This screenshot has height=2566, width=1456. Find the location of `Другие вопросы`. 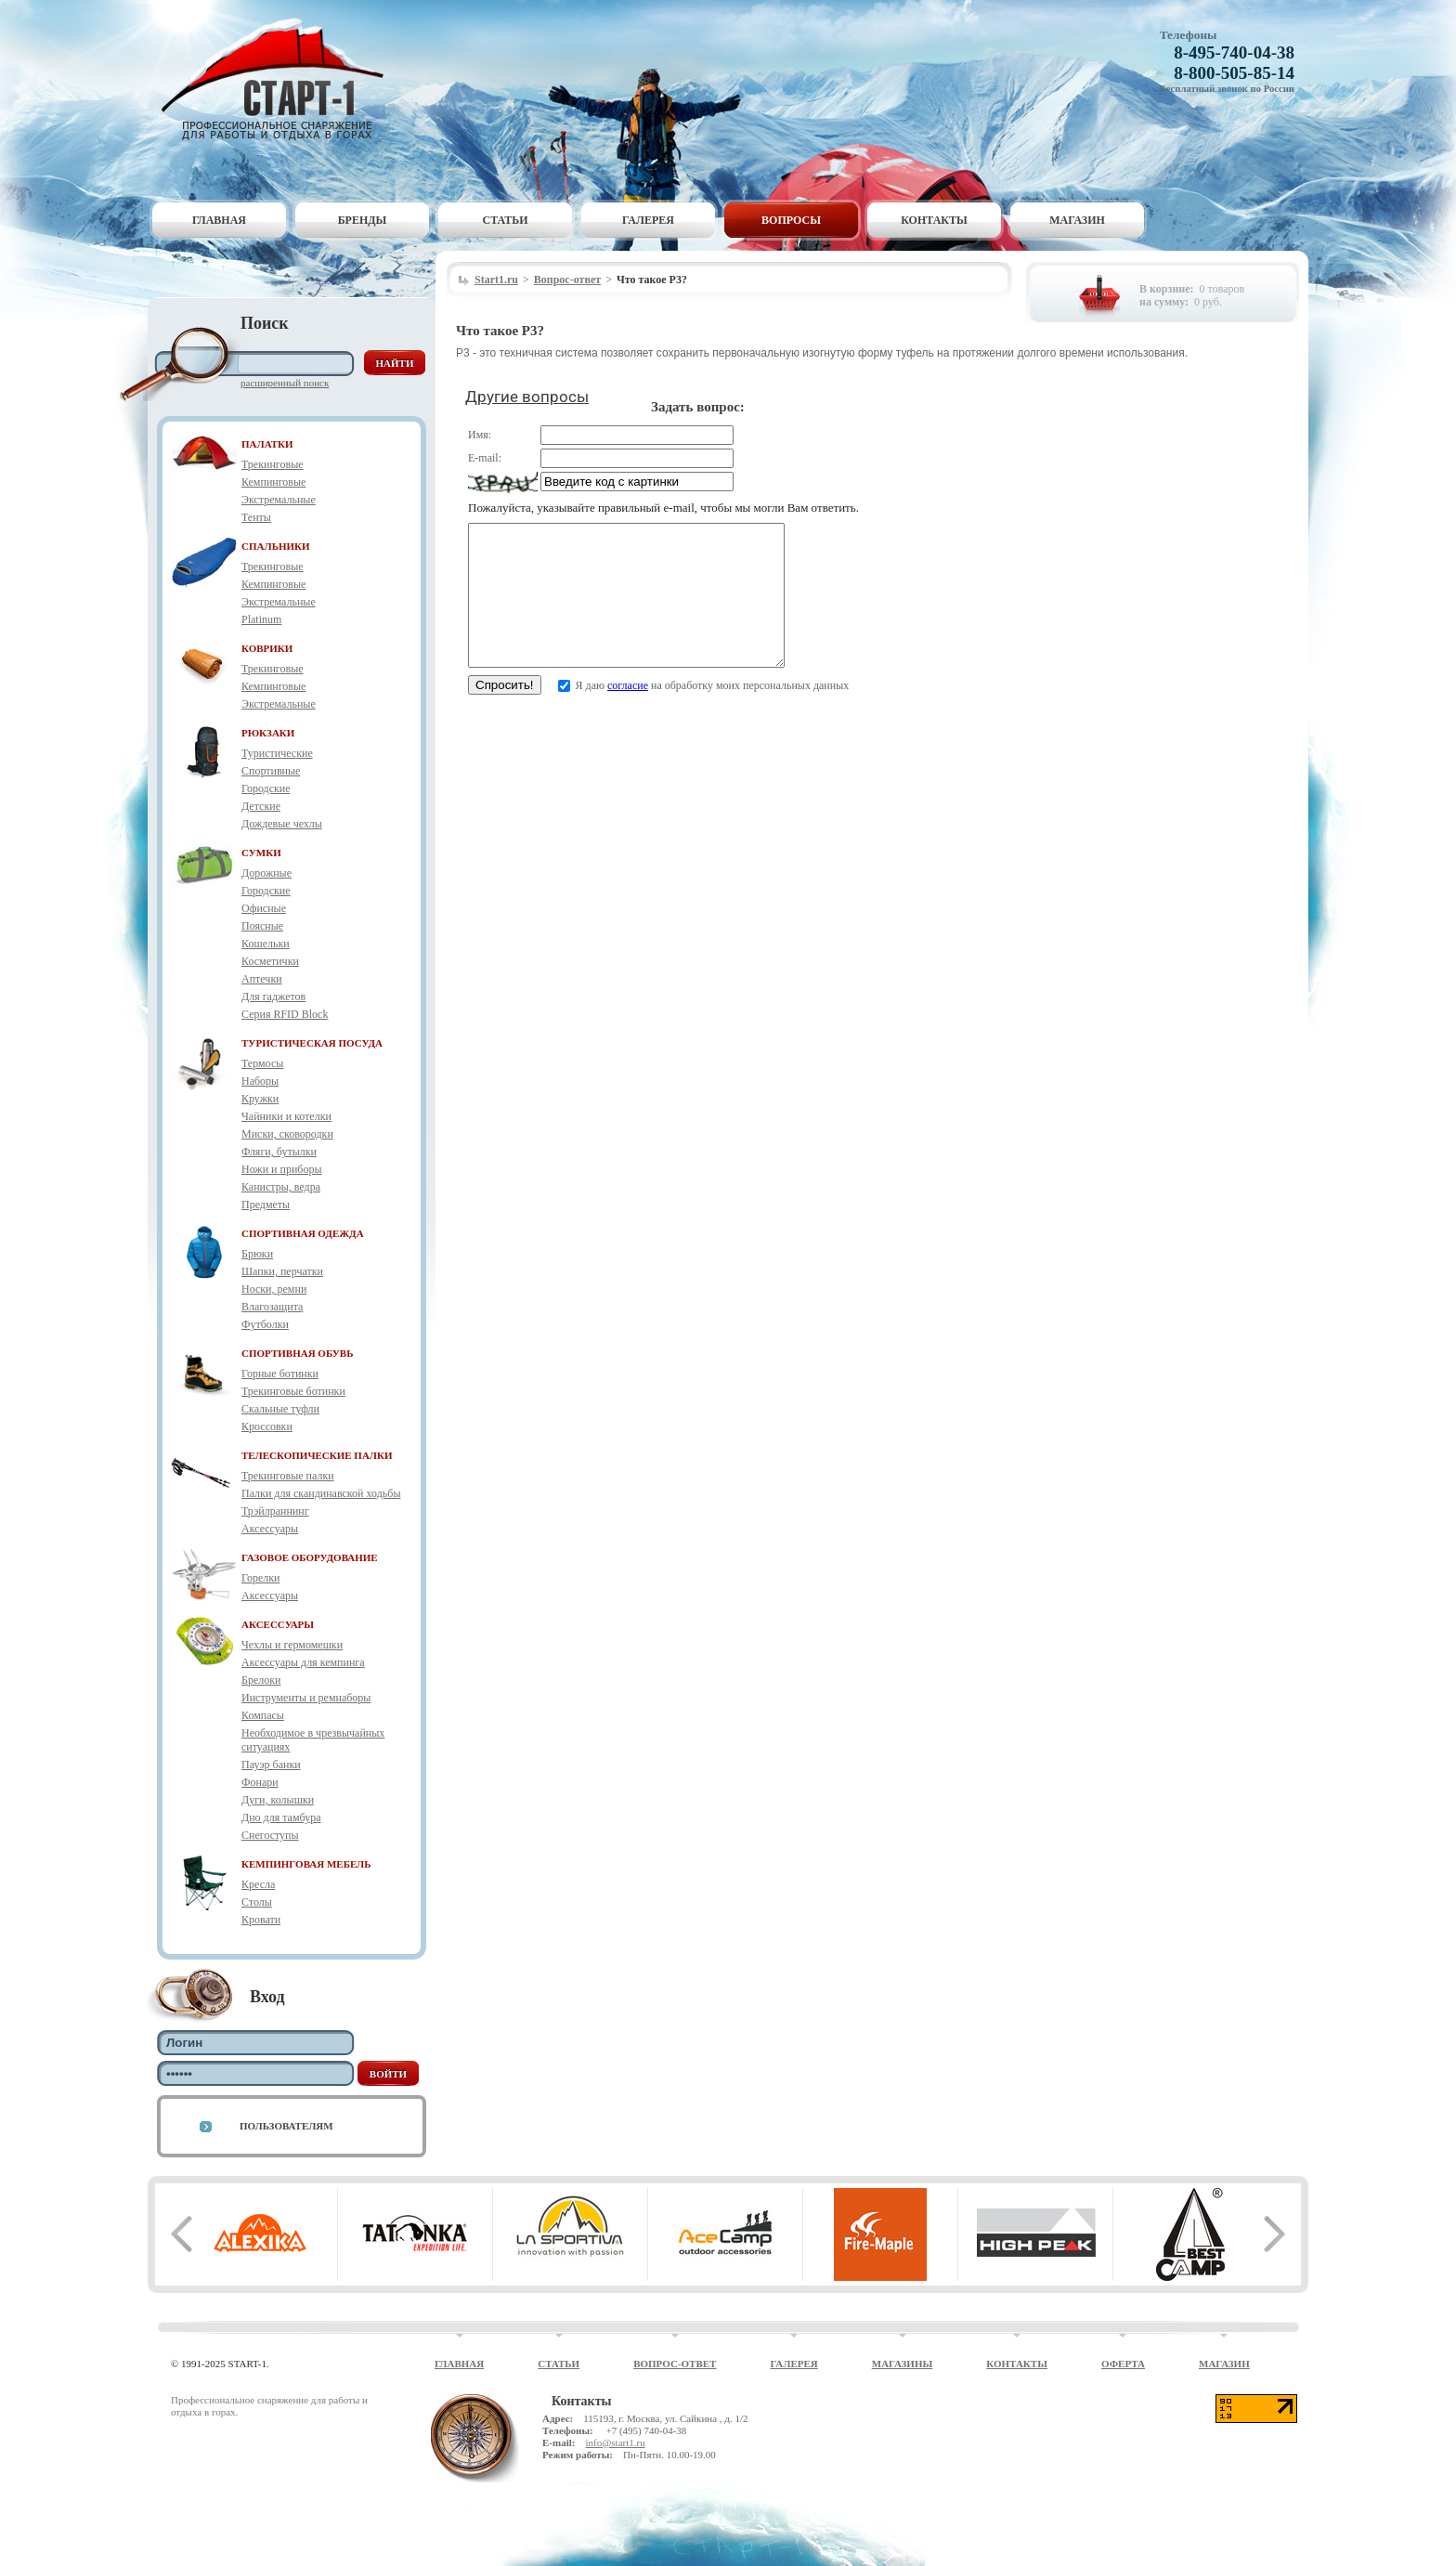

Другие вопросы is located at coordinates (527, 396).